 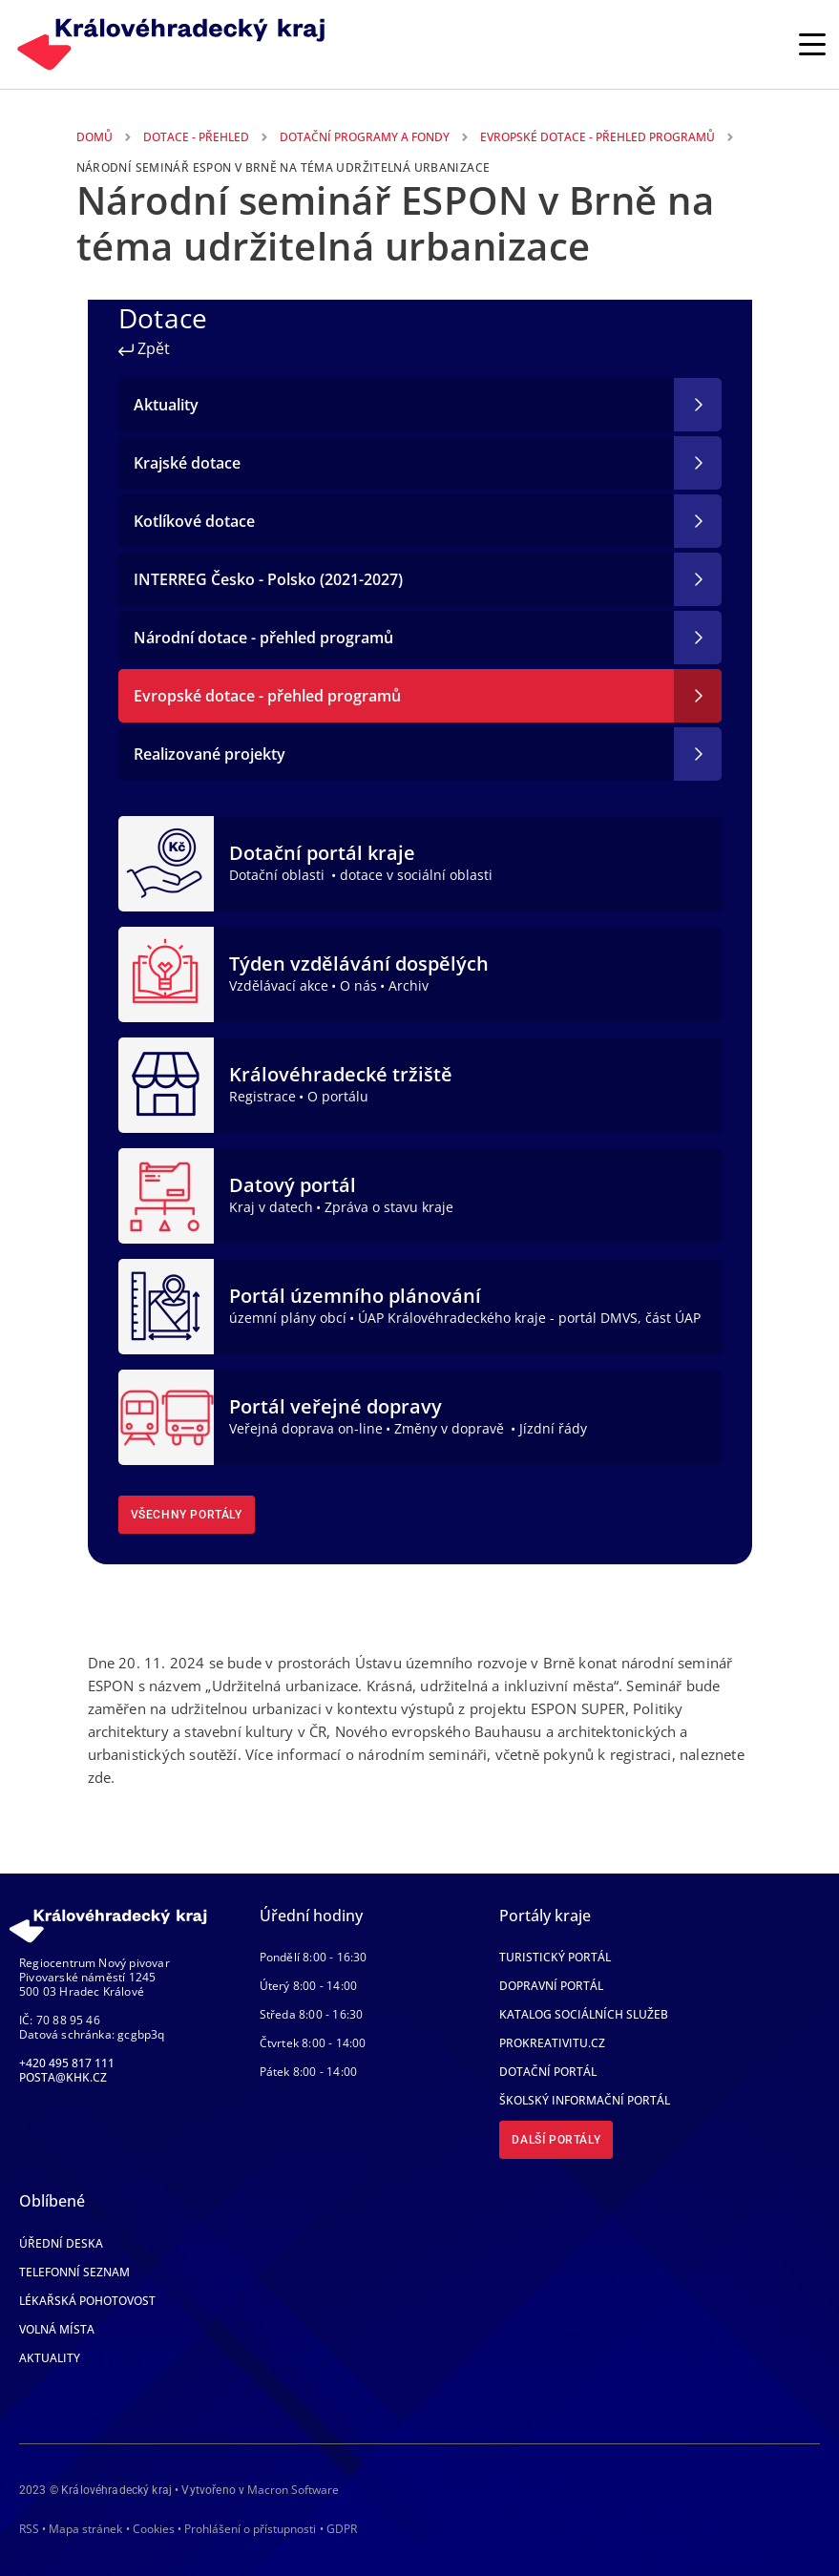 I want to click on Katalog sociálních služeb, so click(x=583, y=2014).